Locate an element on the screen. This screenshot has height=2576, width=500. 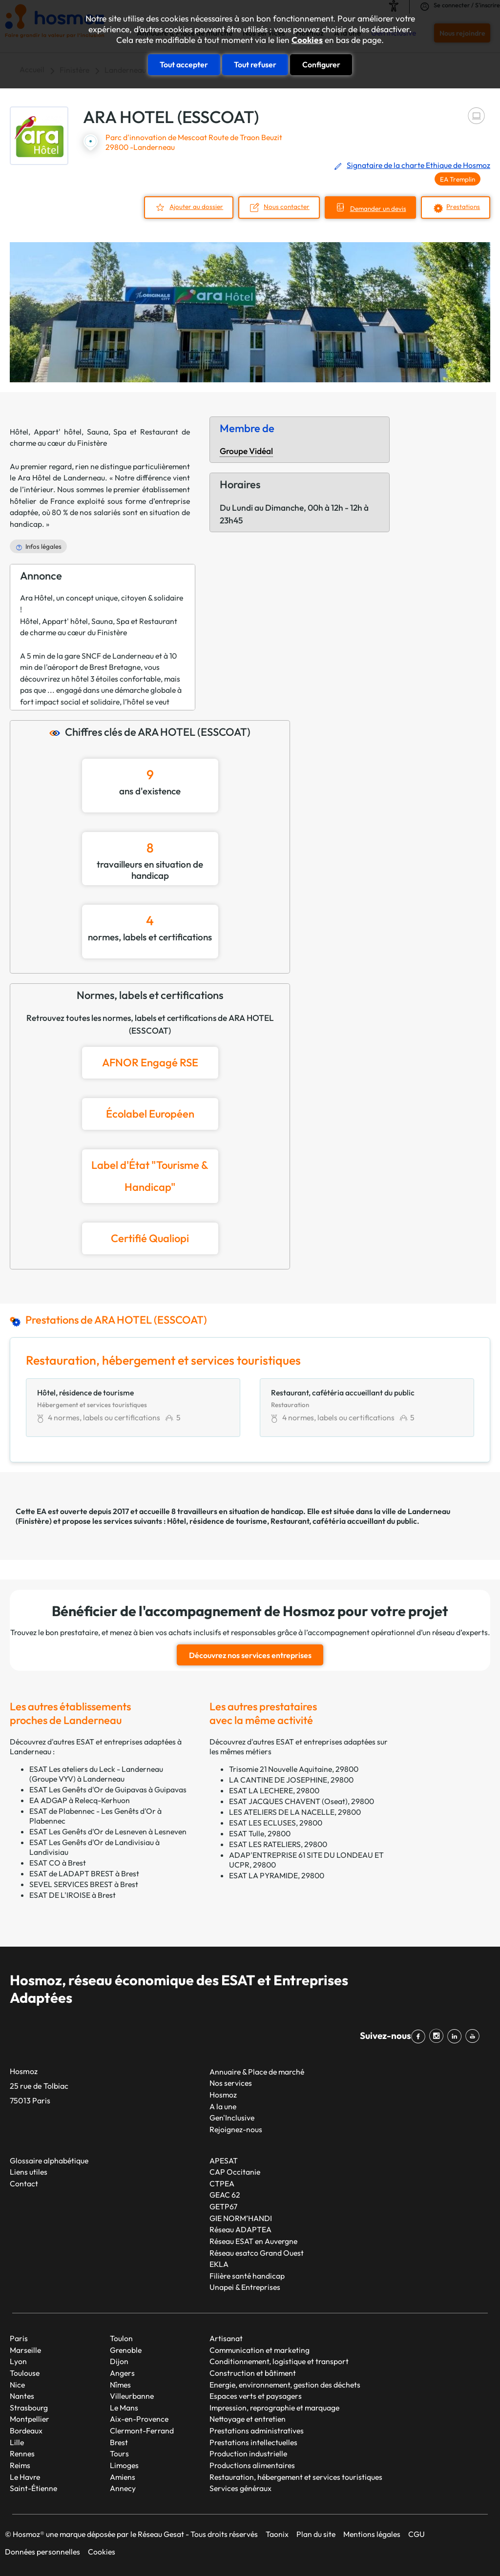
Nous contacter is located at coordinates (287, 206).